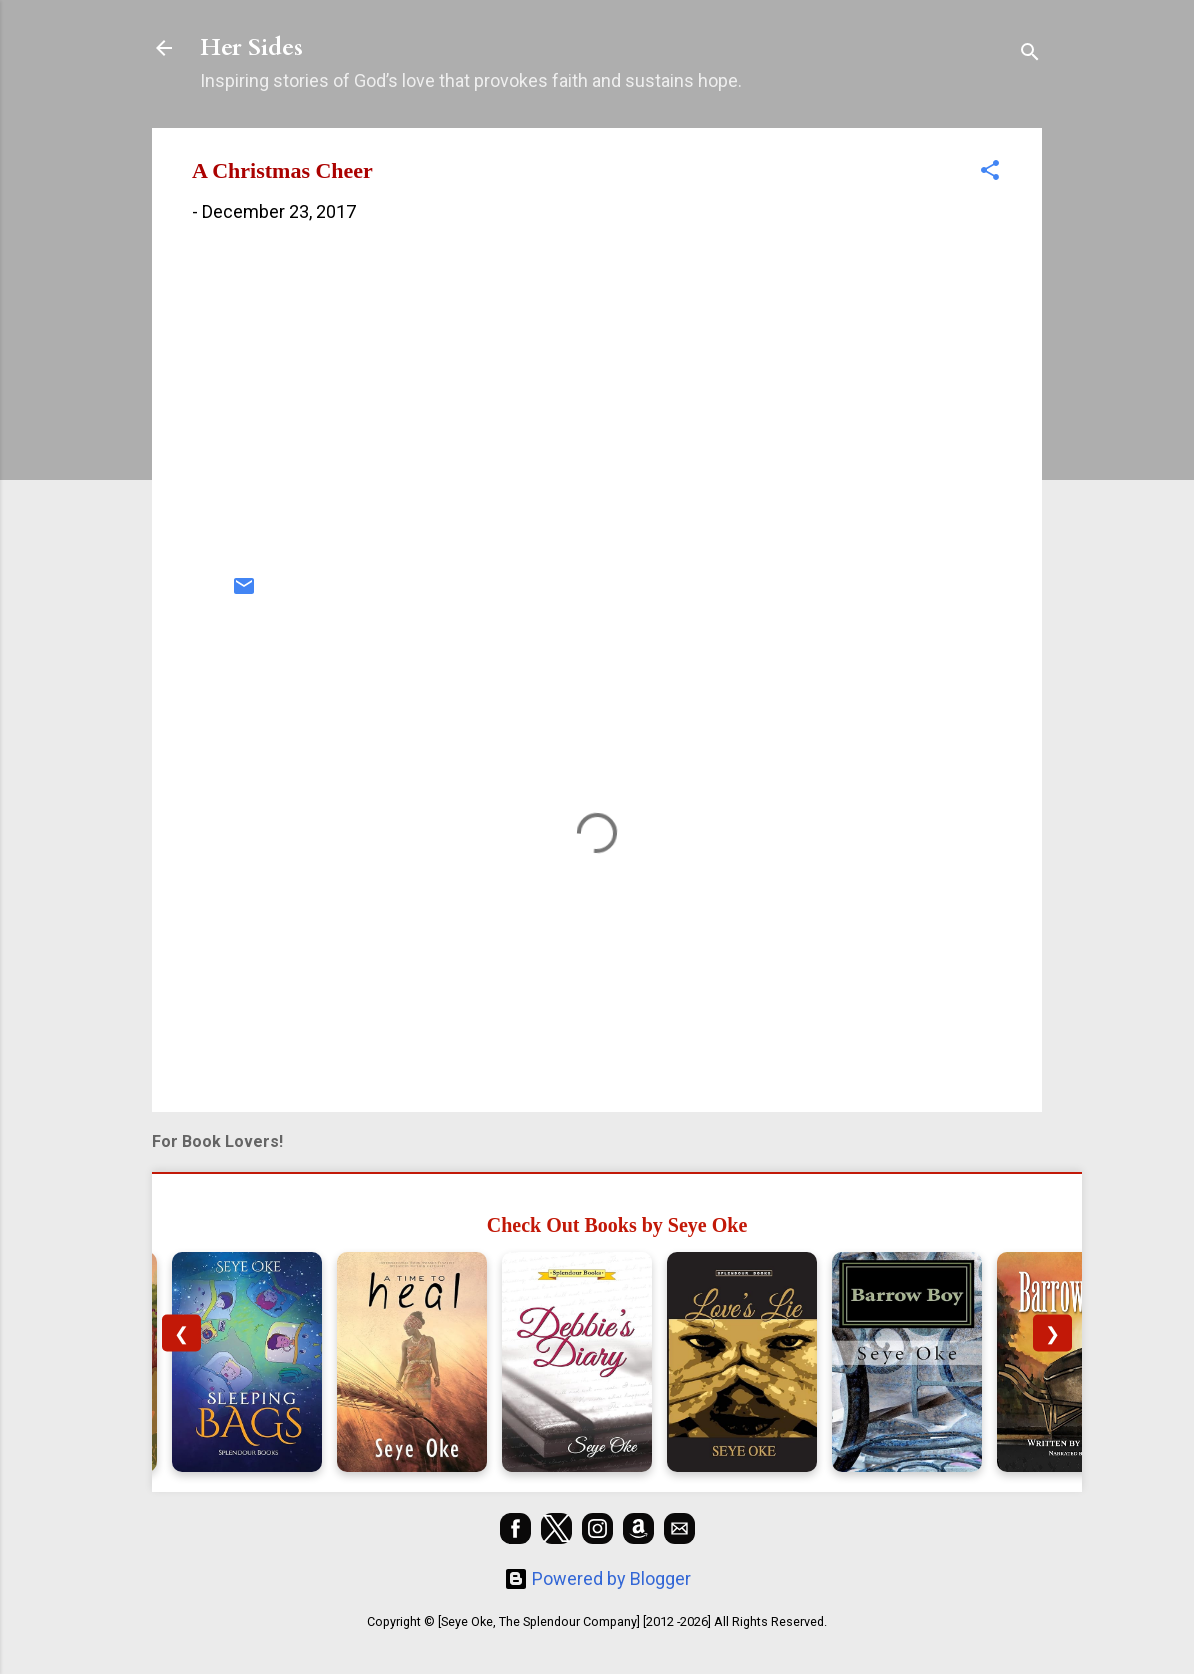 Image resolution: width=1194 pixels, height=1674 pixels. I want to click on Powered by Blogger, so click(597, 1578).